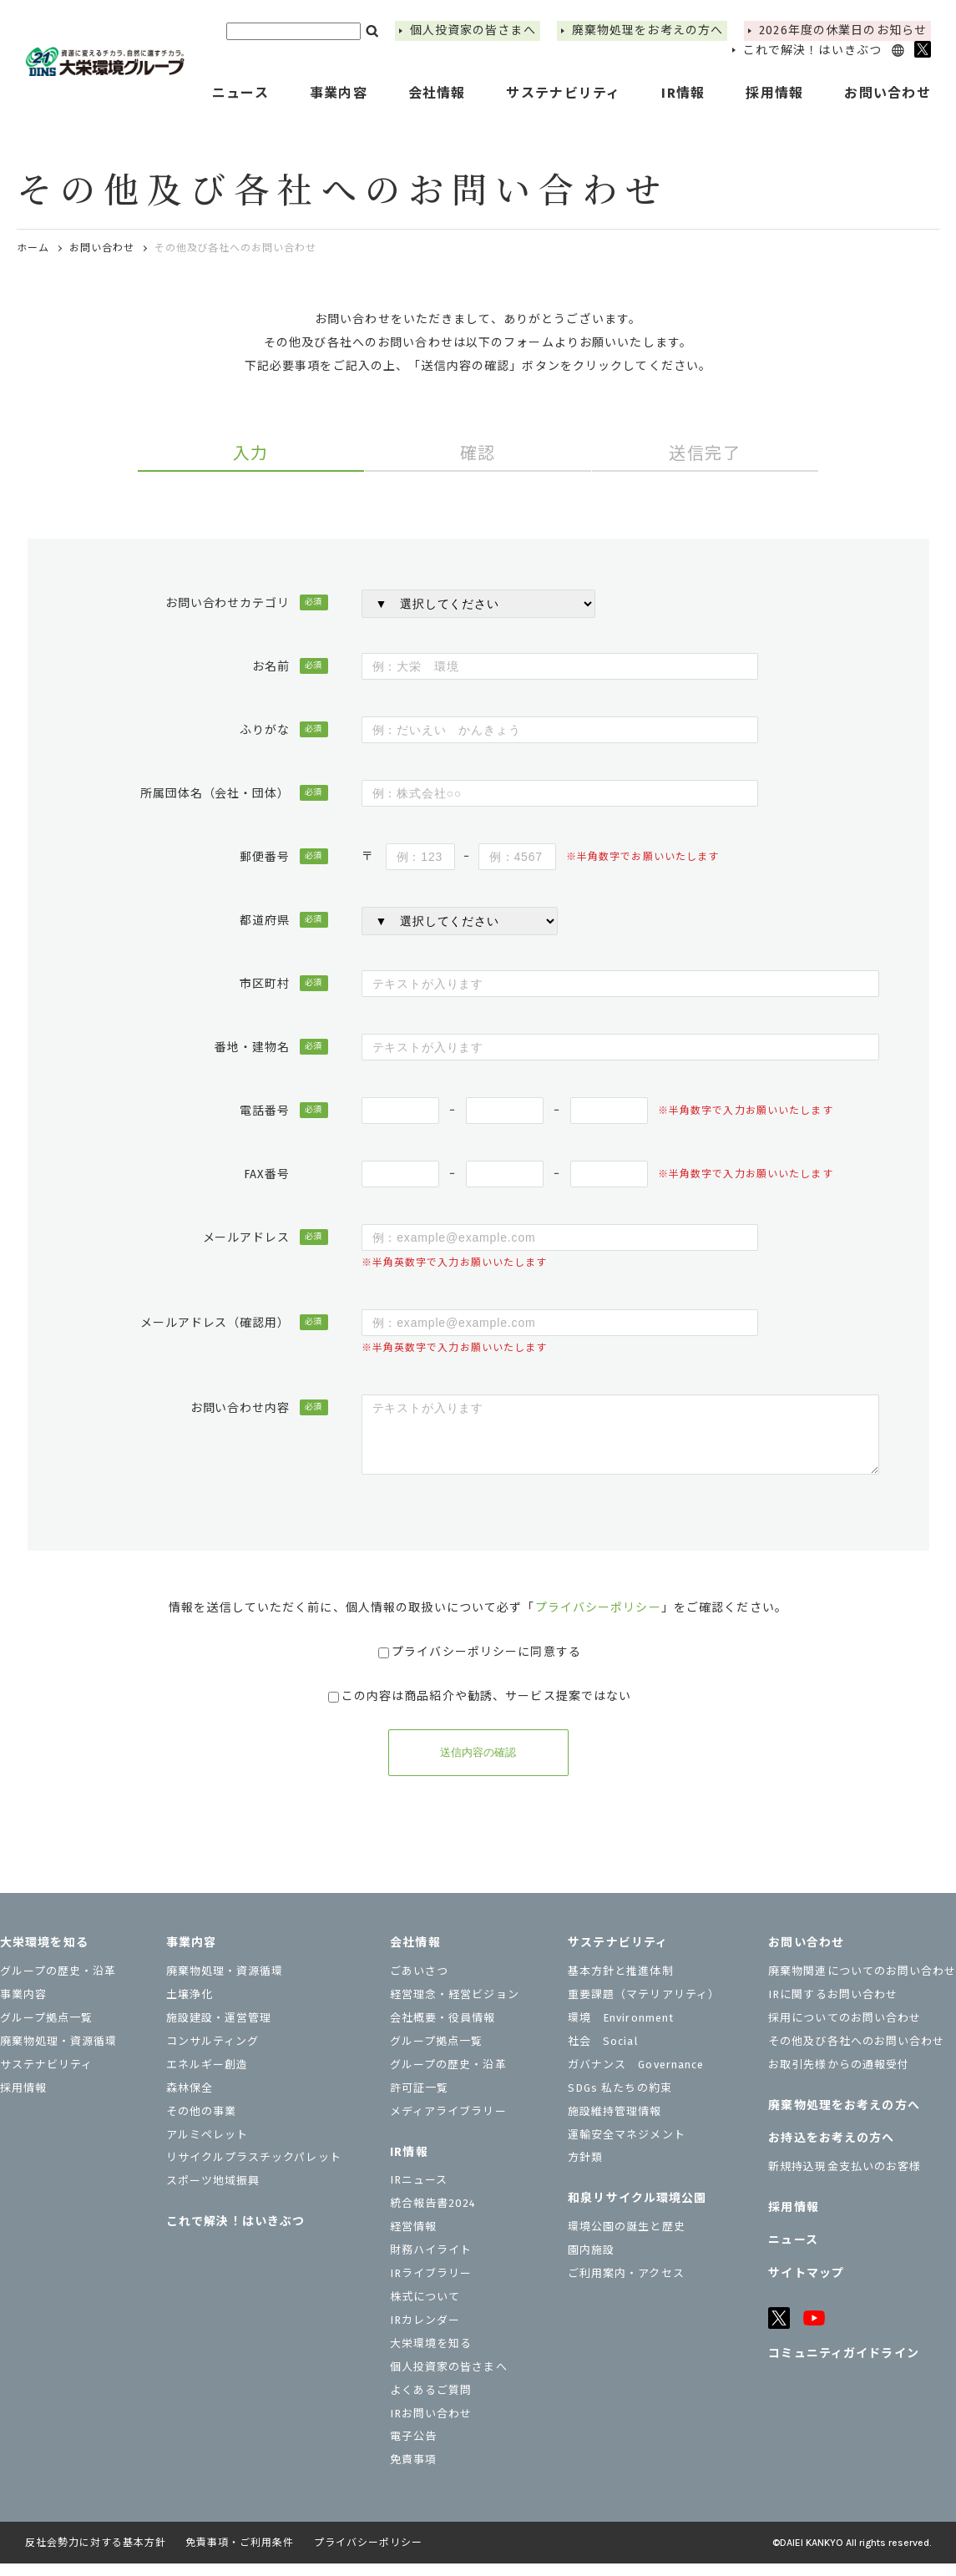 This screenshot has width=956, height=2576. I want to click on 運輸安全マネジメント, so click(626, 2147).